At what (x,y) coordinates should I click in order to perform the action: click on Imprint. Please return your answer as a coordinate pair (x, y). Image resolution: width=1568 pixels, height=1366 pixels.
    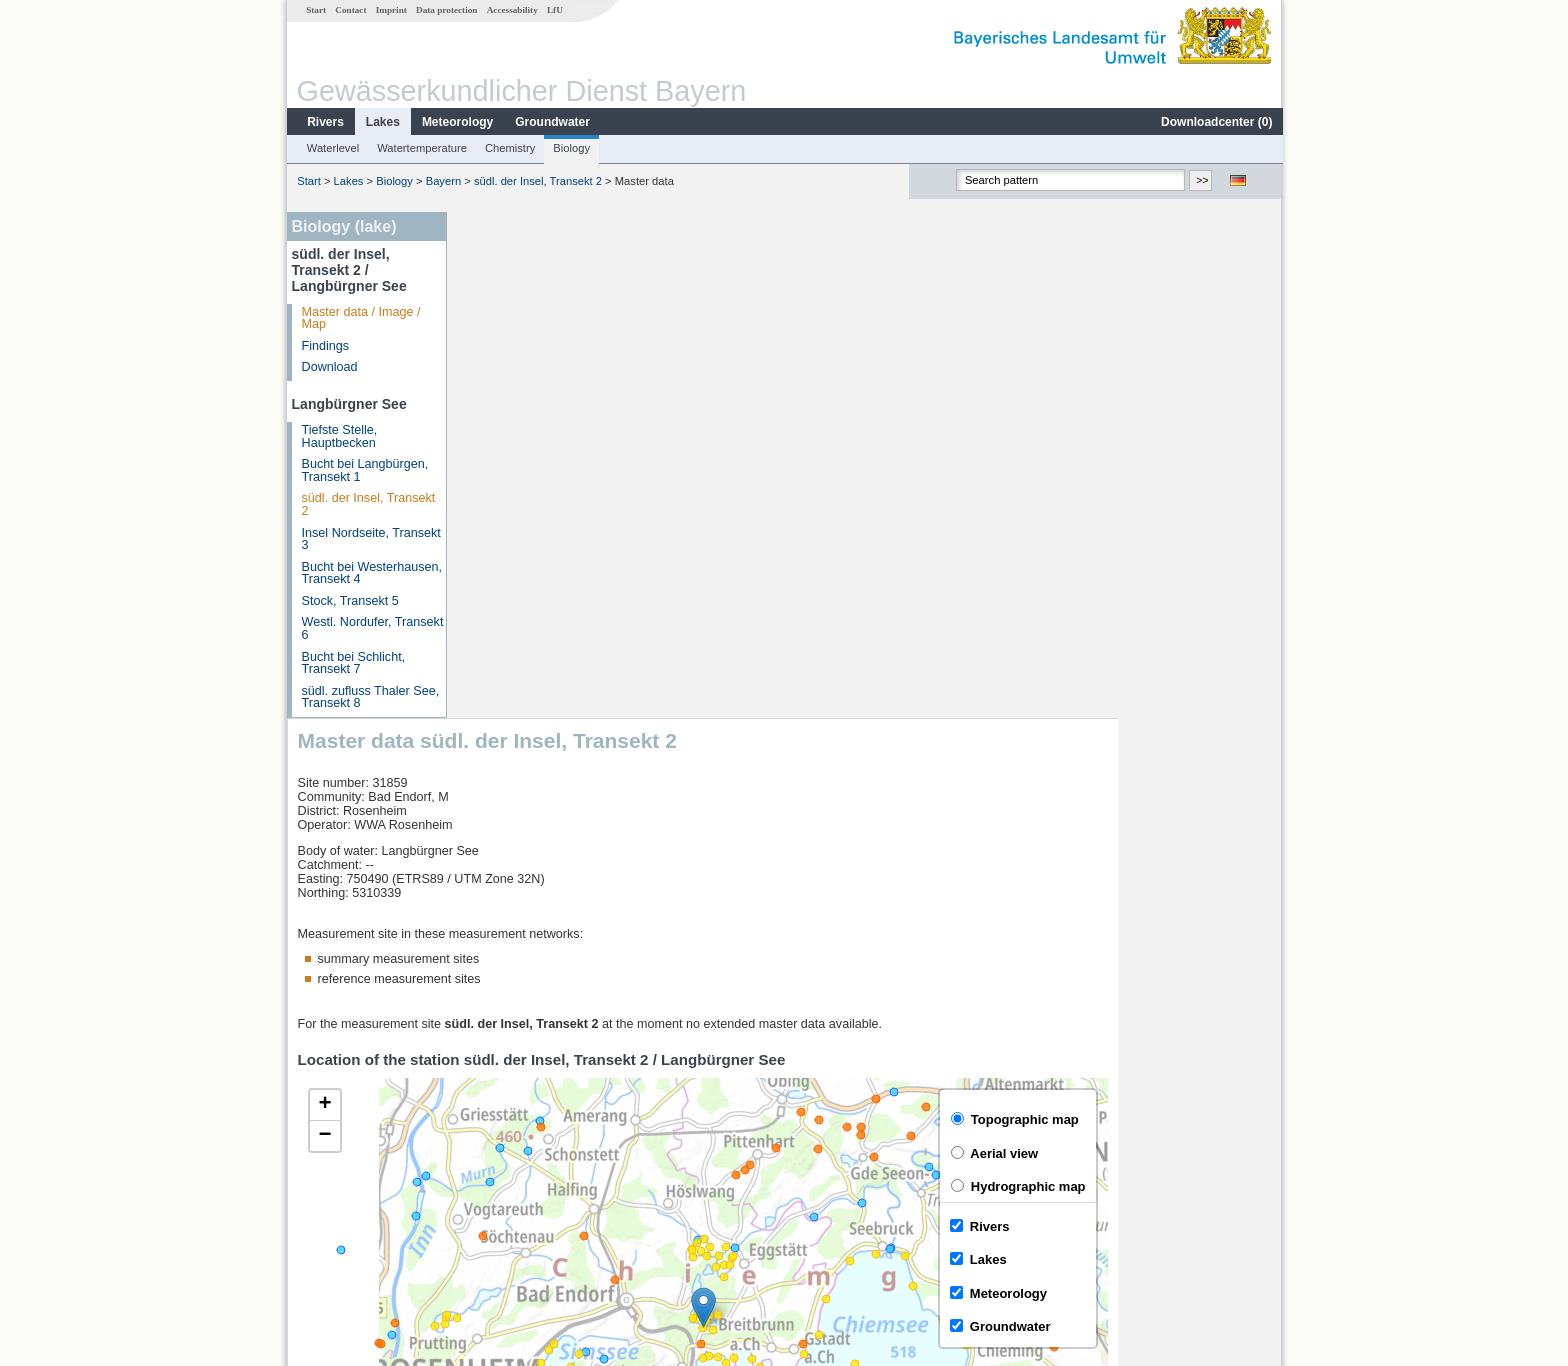
    Looking at the image, I should click on (390, 10).